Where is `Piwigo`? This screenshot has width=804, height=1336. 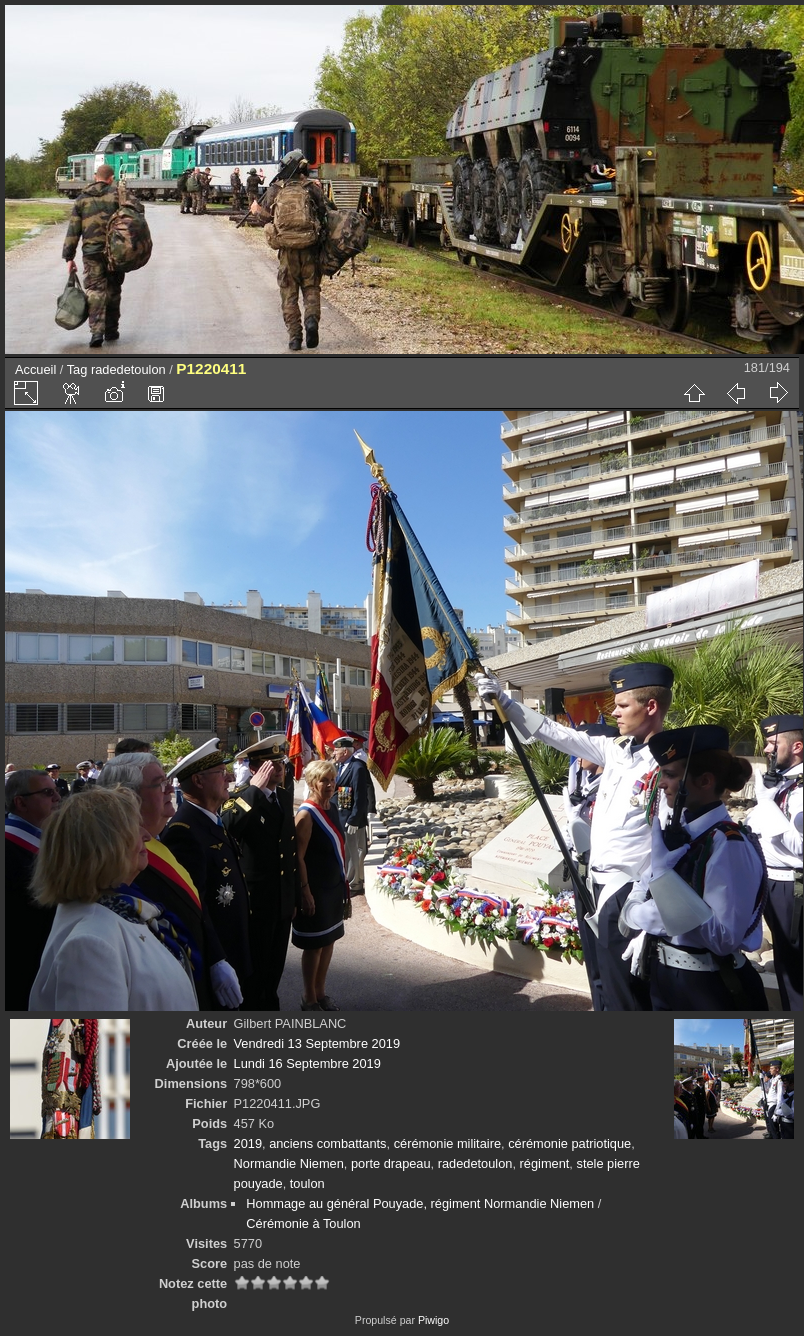 Piwigo is located at coordinates (433, 1320).